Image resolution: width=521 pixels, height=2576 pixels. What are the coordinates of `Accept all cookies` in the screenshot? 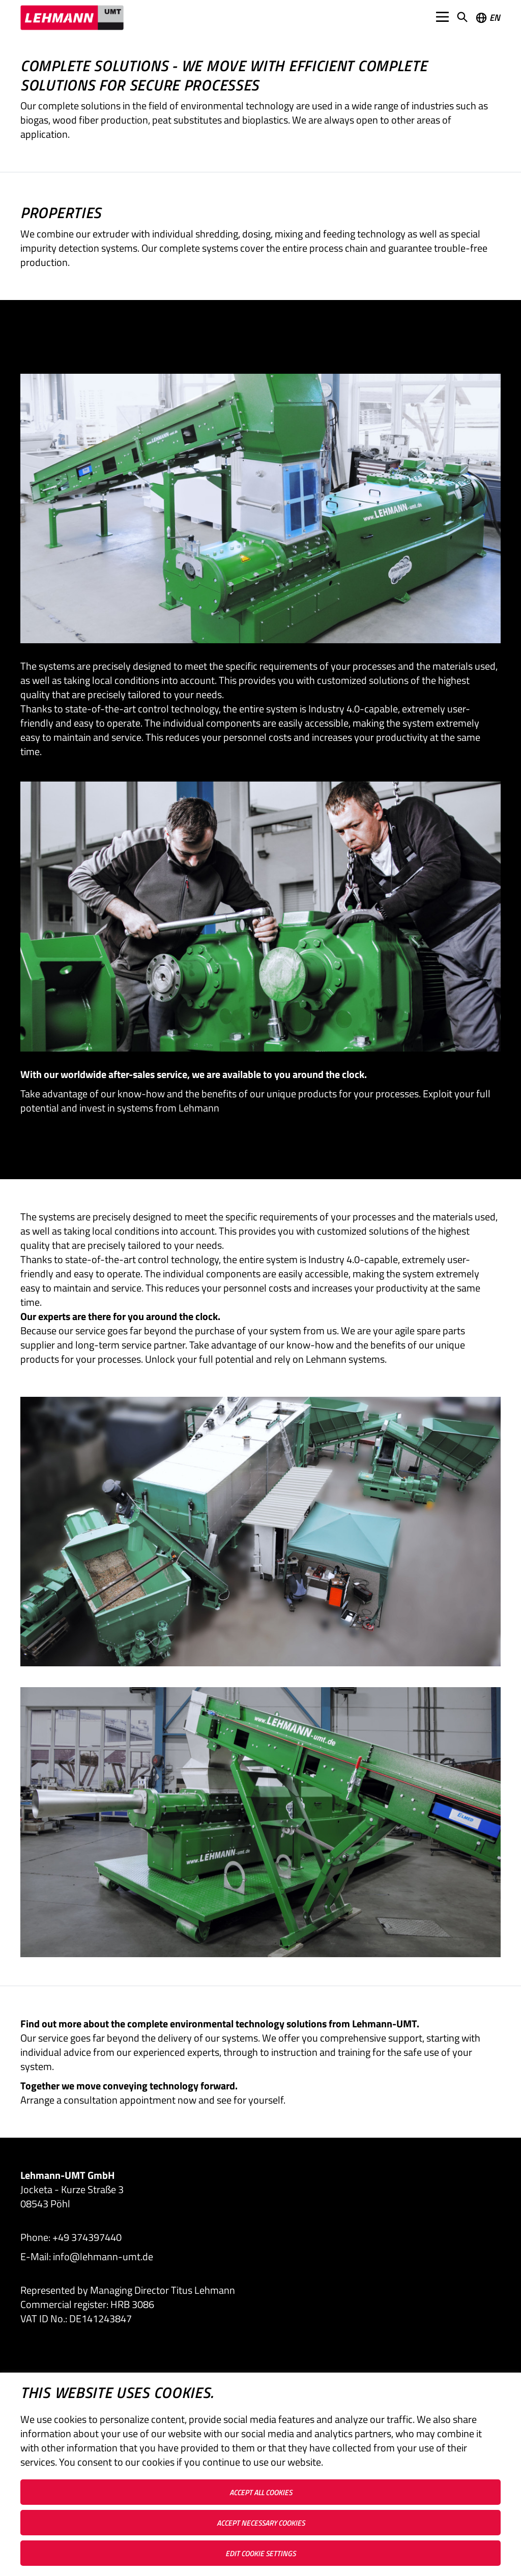 It's located at (260, 2492).